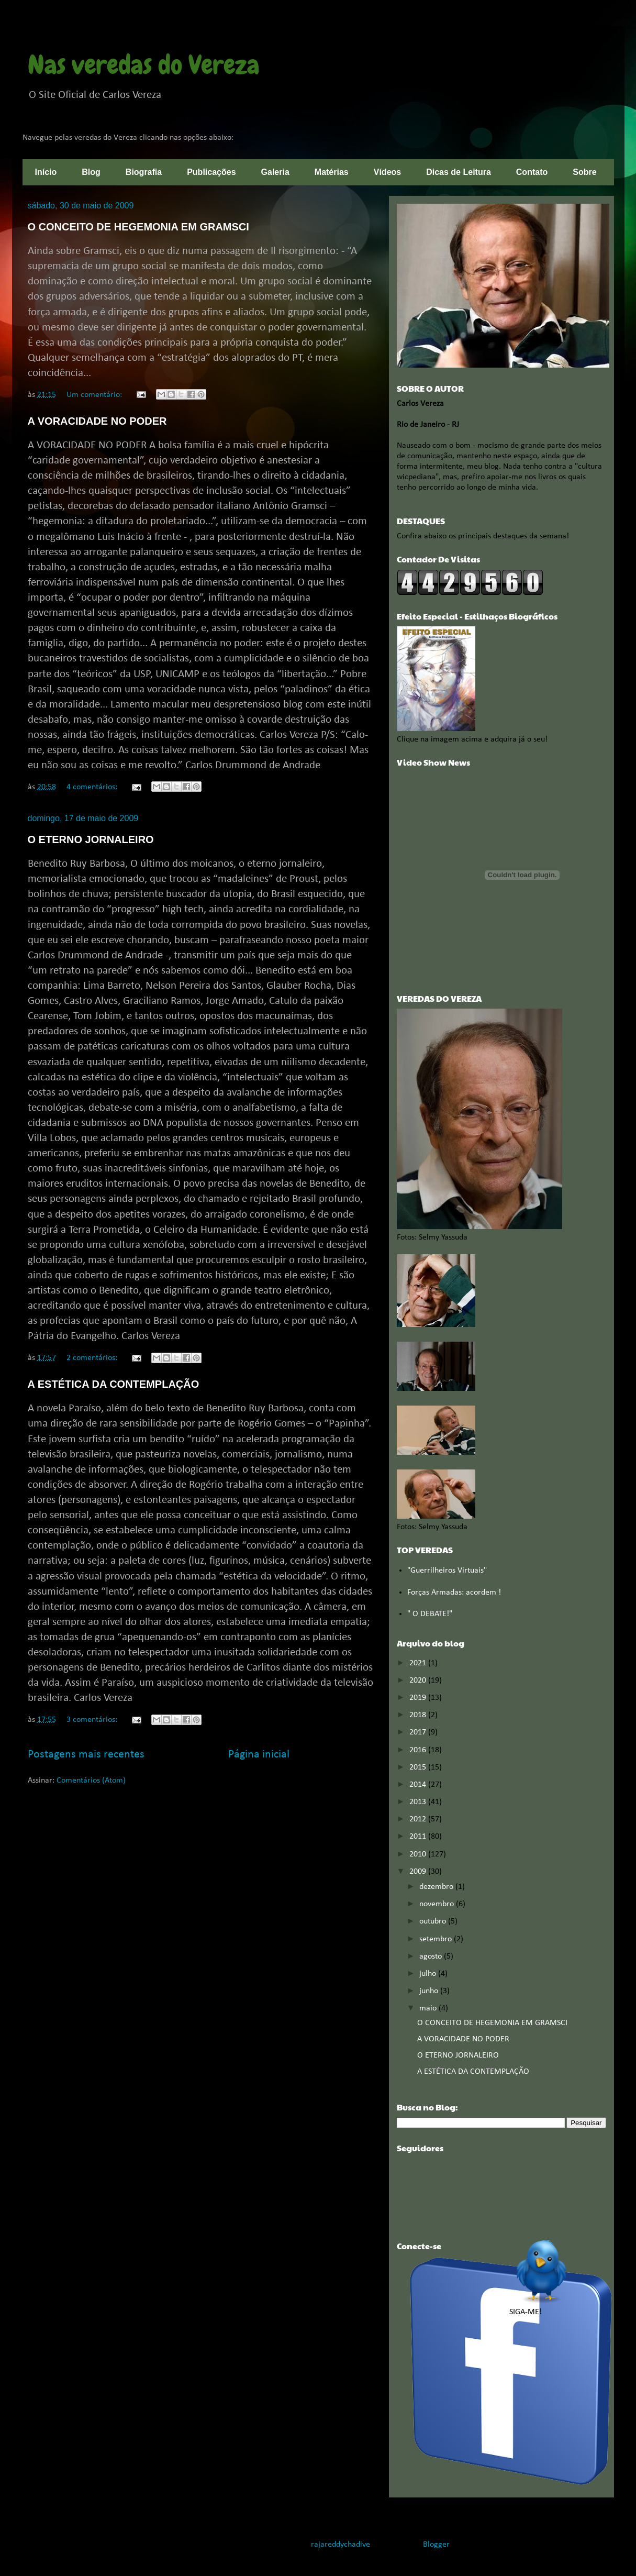 Image resolution: width=636 pixels, height=2576 pixels. I want to click on 2014, so click(418, 1785).